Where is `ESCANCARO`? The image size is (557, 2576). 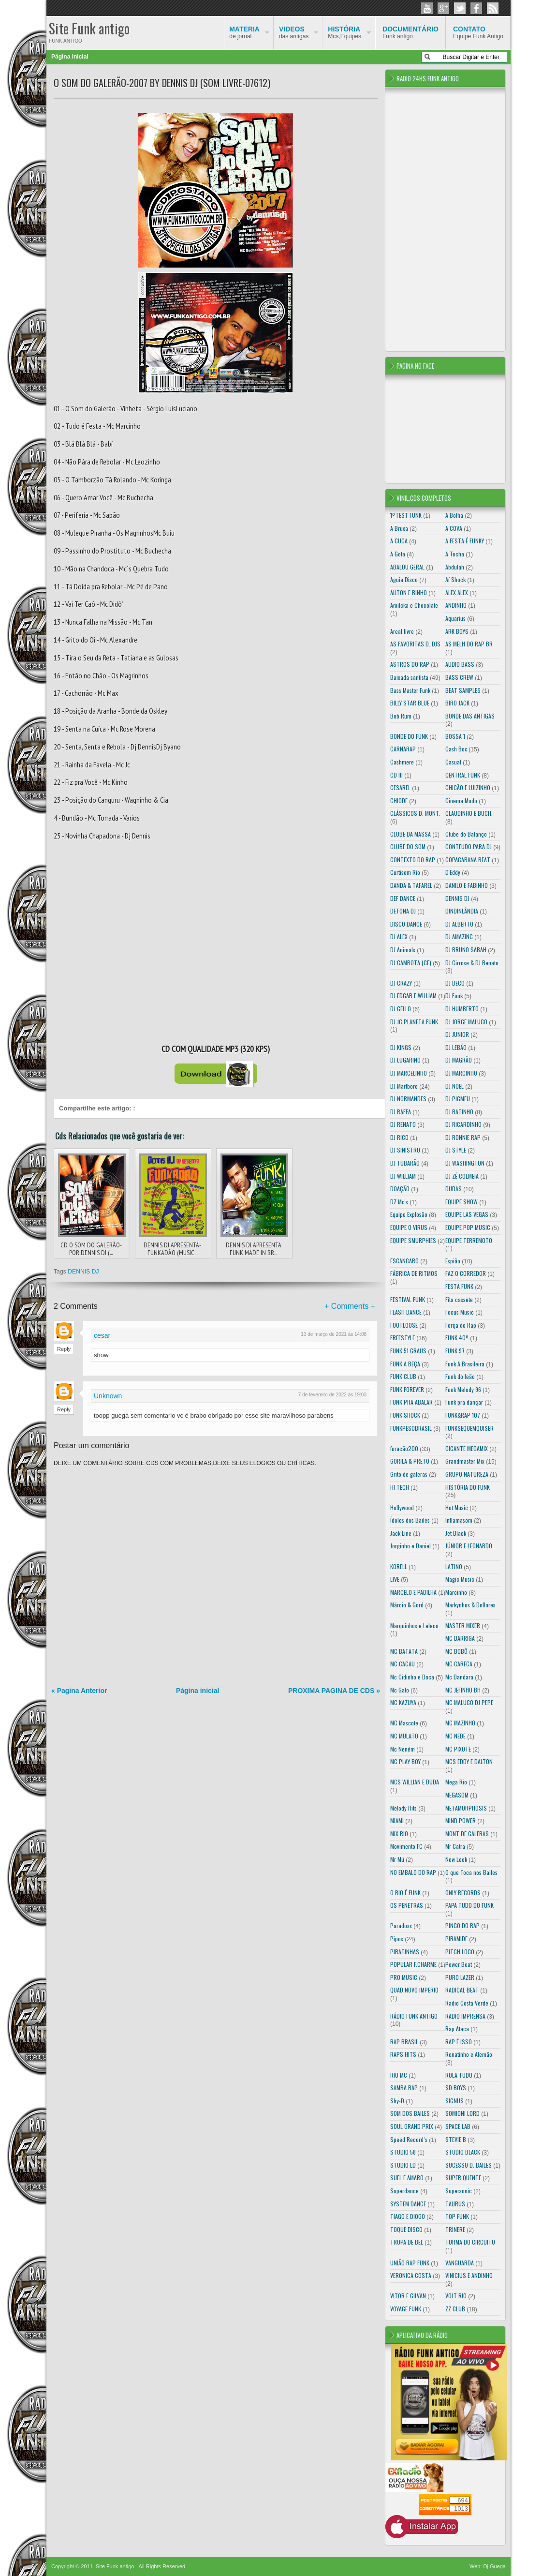 ESCANCARO is located at coordinates (404, 1261).